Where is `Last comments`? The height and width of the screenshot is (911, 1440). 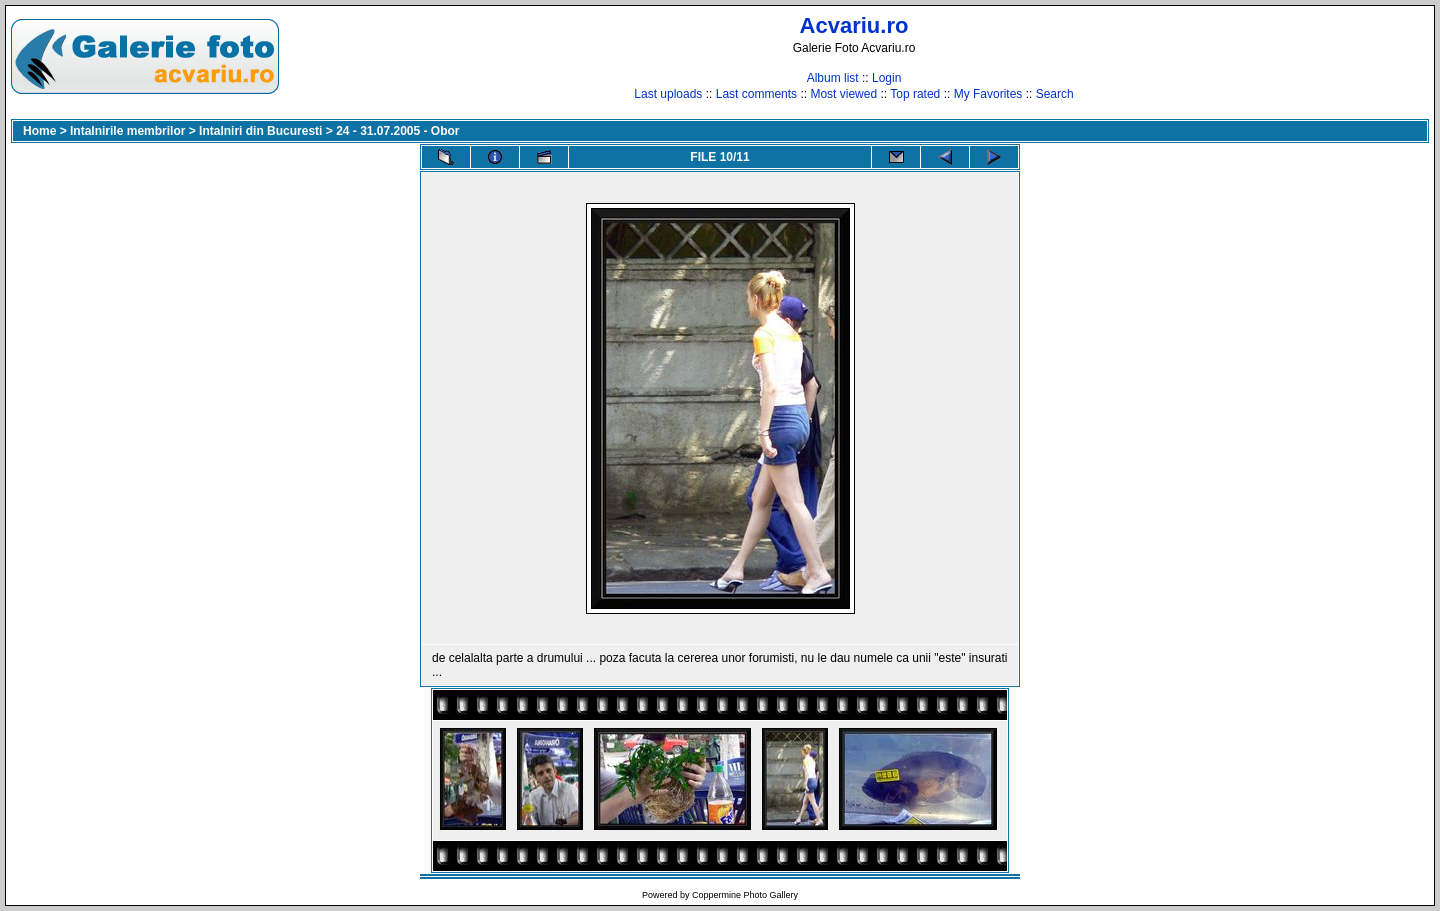 Last comments is located at coordinates (756, 94).